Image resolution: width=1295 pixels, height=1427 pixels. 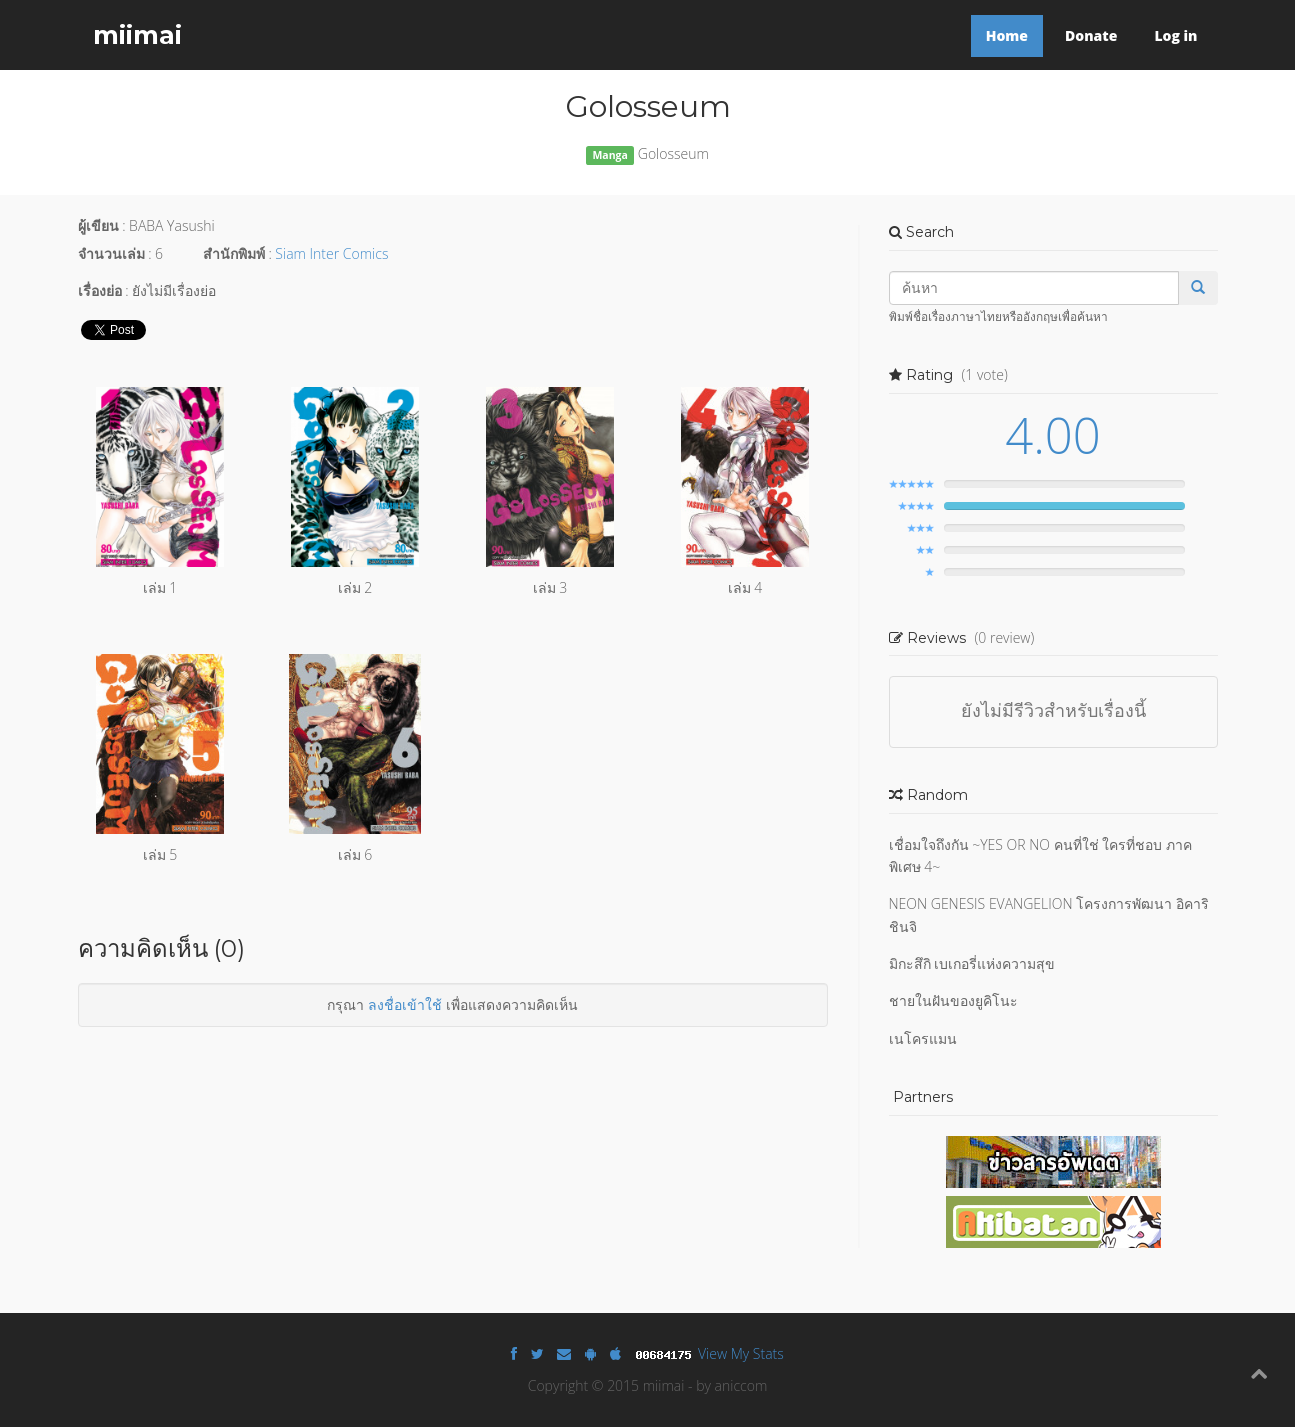 I want to click on สำนักพิมพ์, so click(x=234, y=253).